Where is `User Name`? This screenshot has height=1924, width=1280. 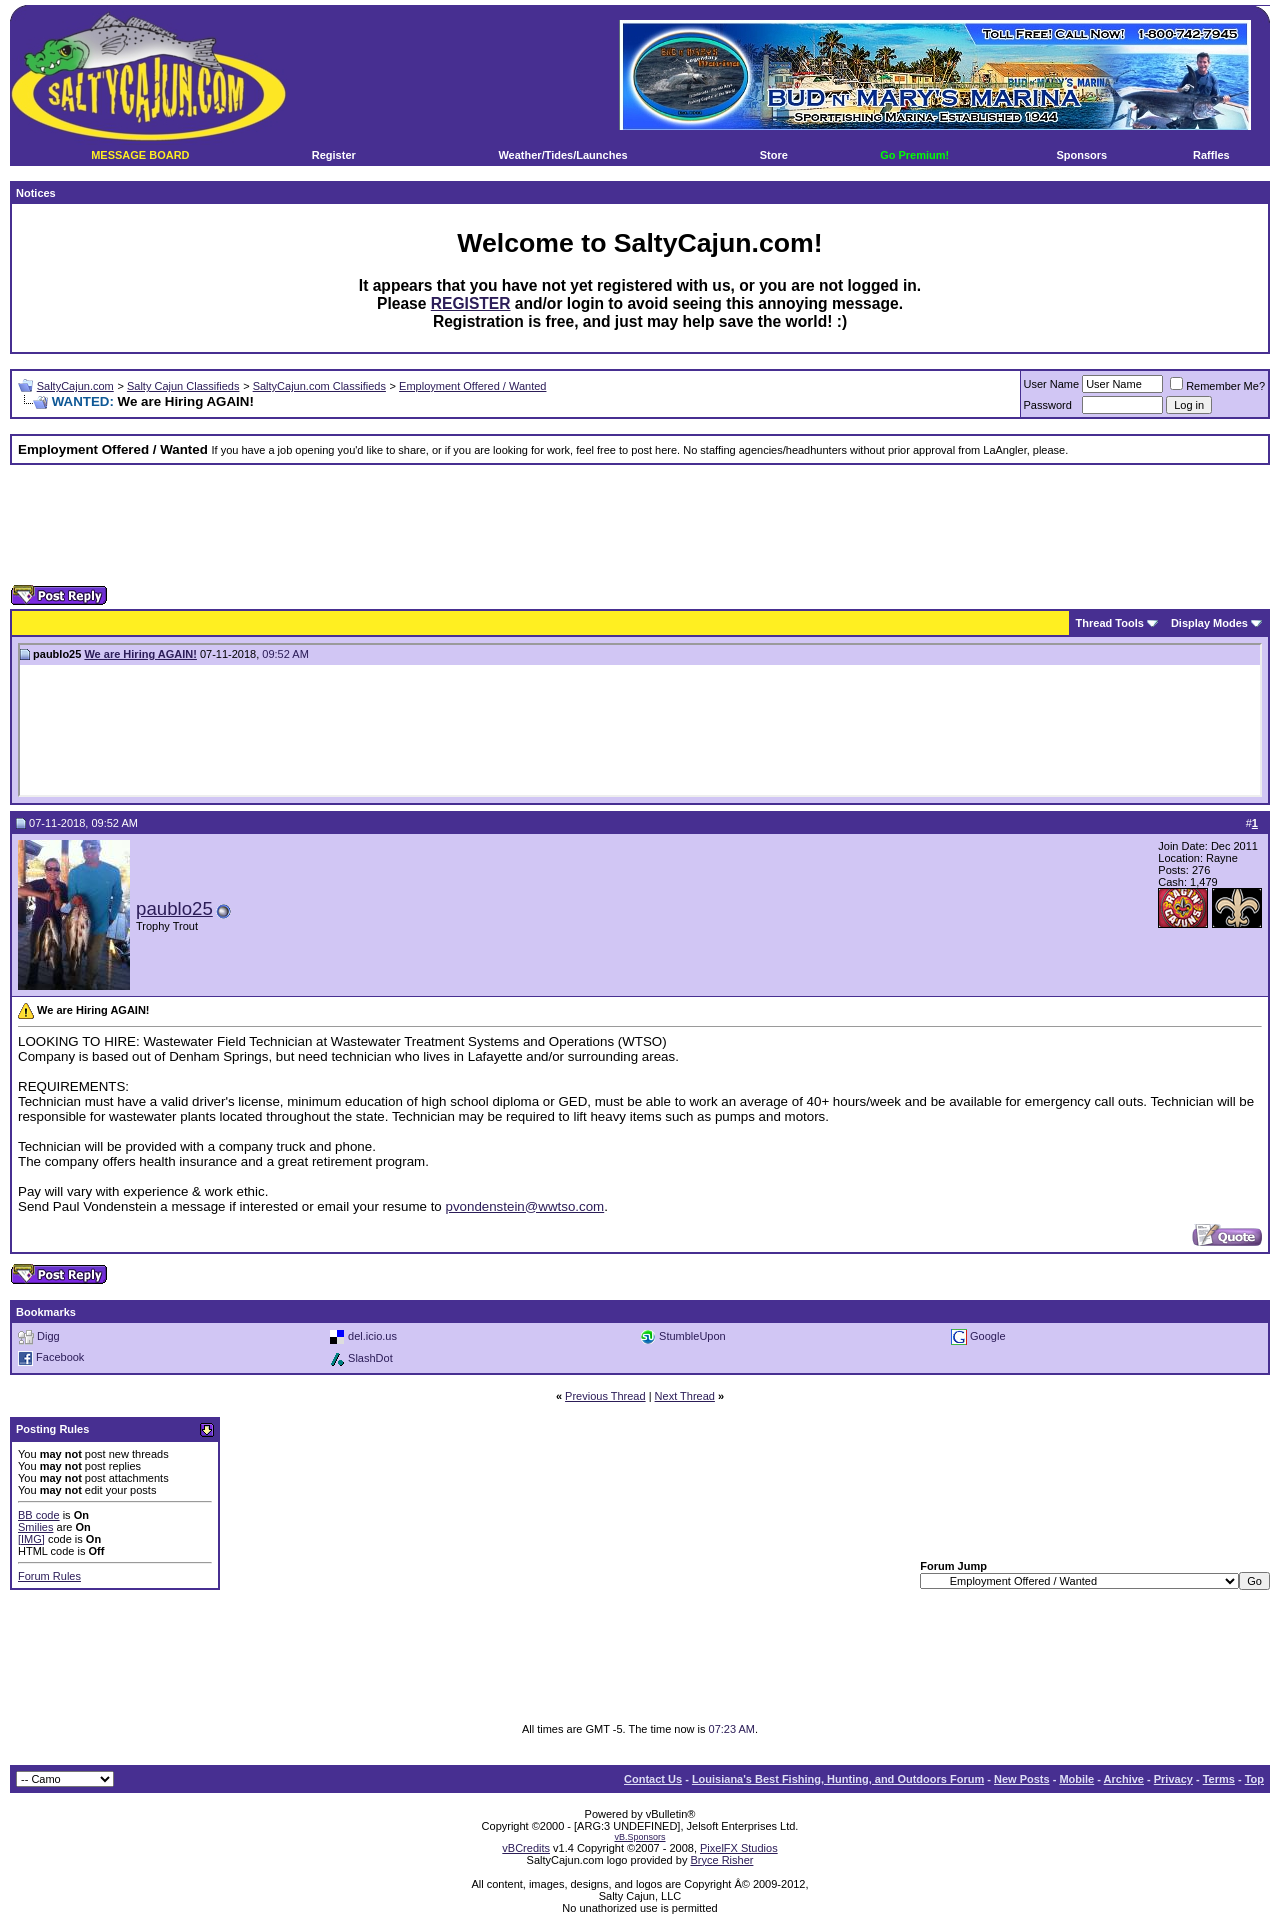
User Name is located at coordinates (1052, 384).